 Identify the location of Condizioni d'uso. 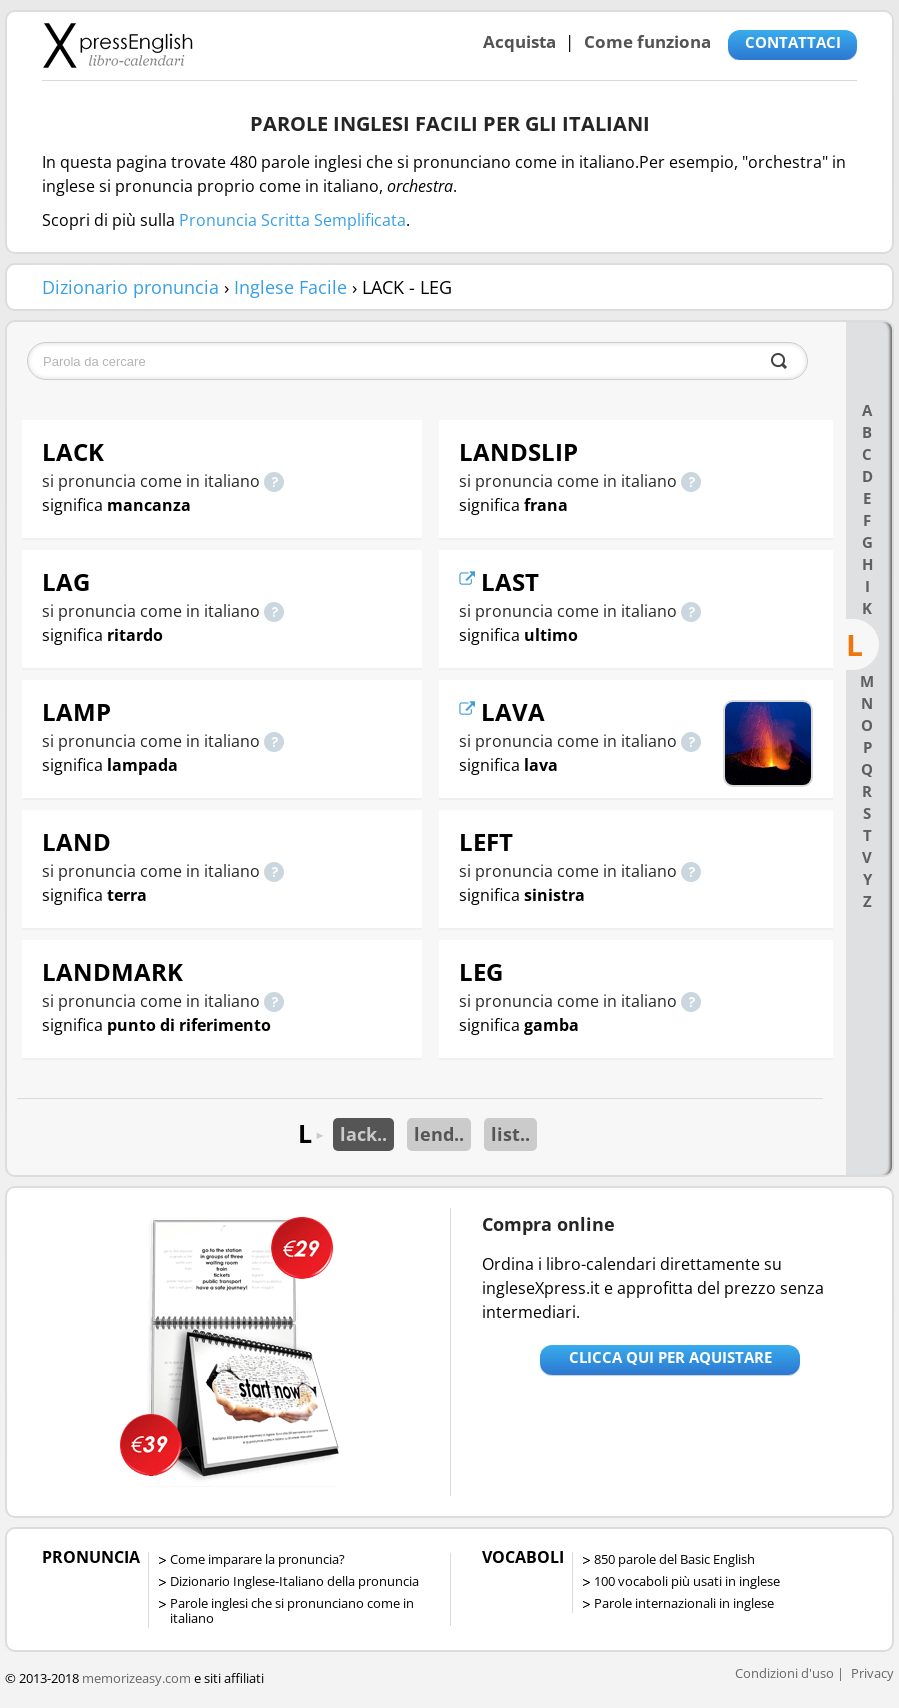
(784, 1673).